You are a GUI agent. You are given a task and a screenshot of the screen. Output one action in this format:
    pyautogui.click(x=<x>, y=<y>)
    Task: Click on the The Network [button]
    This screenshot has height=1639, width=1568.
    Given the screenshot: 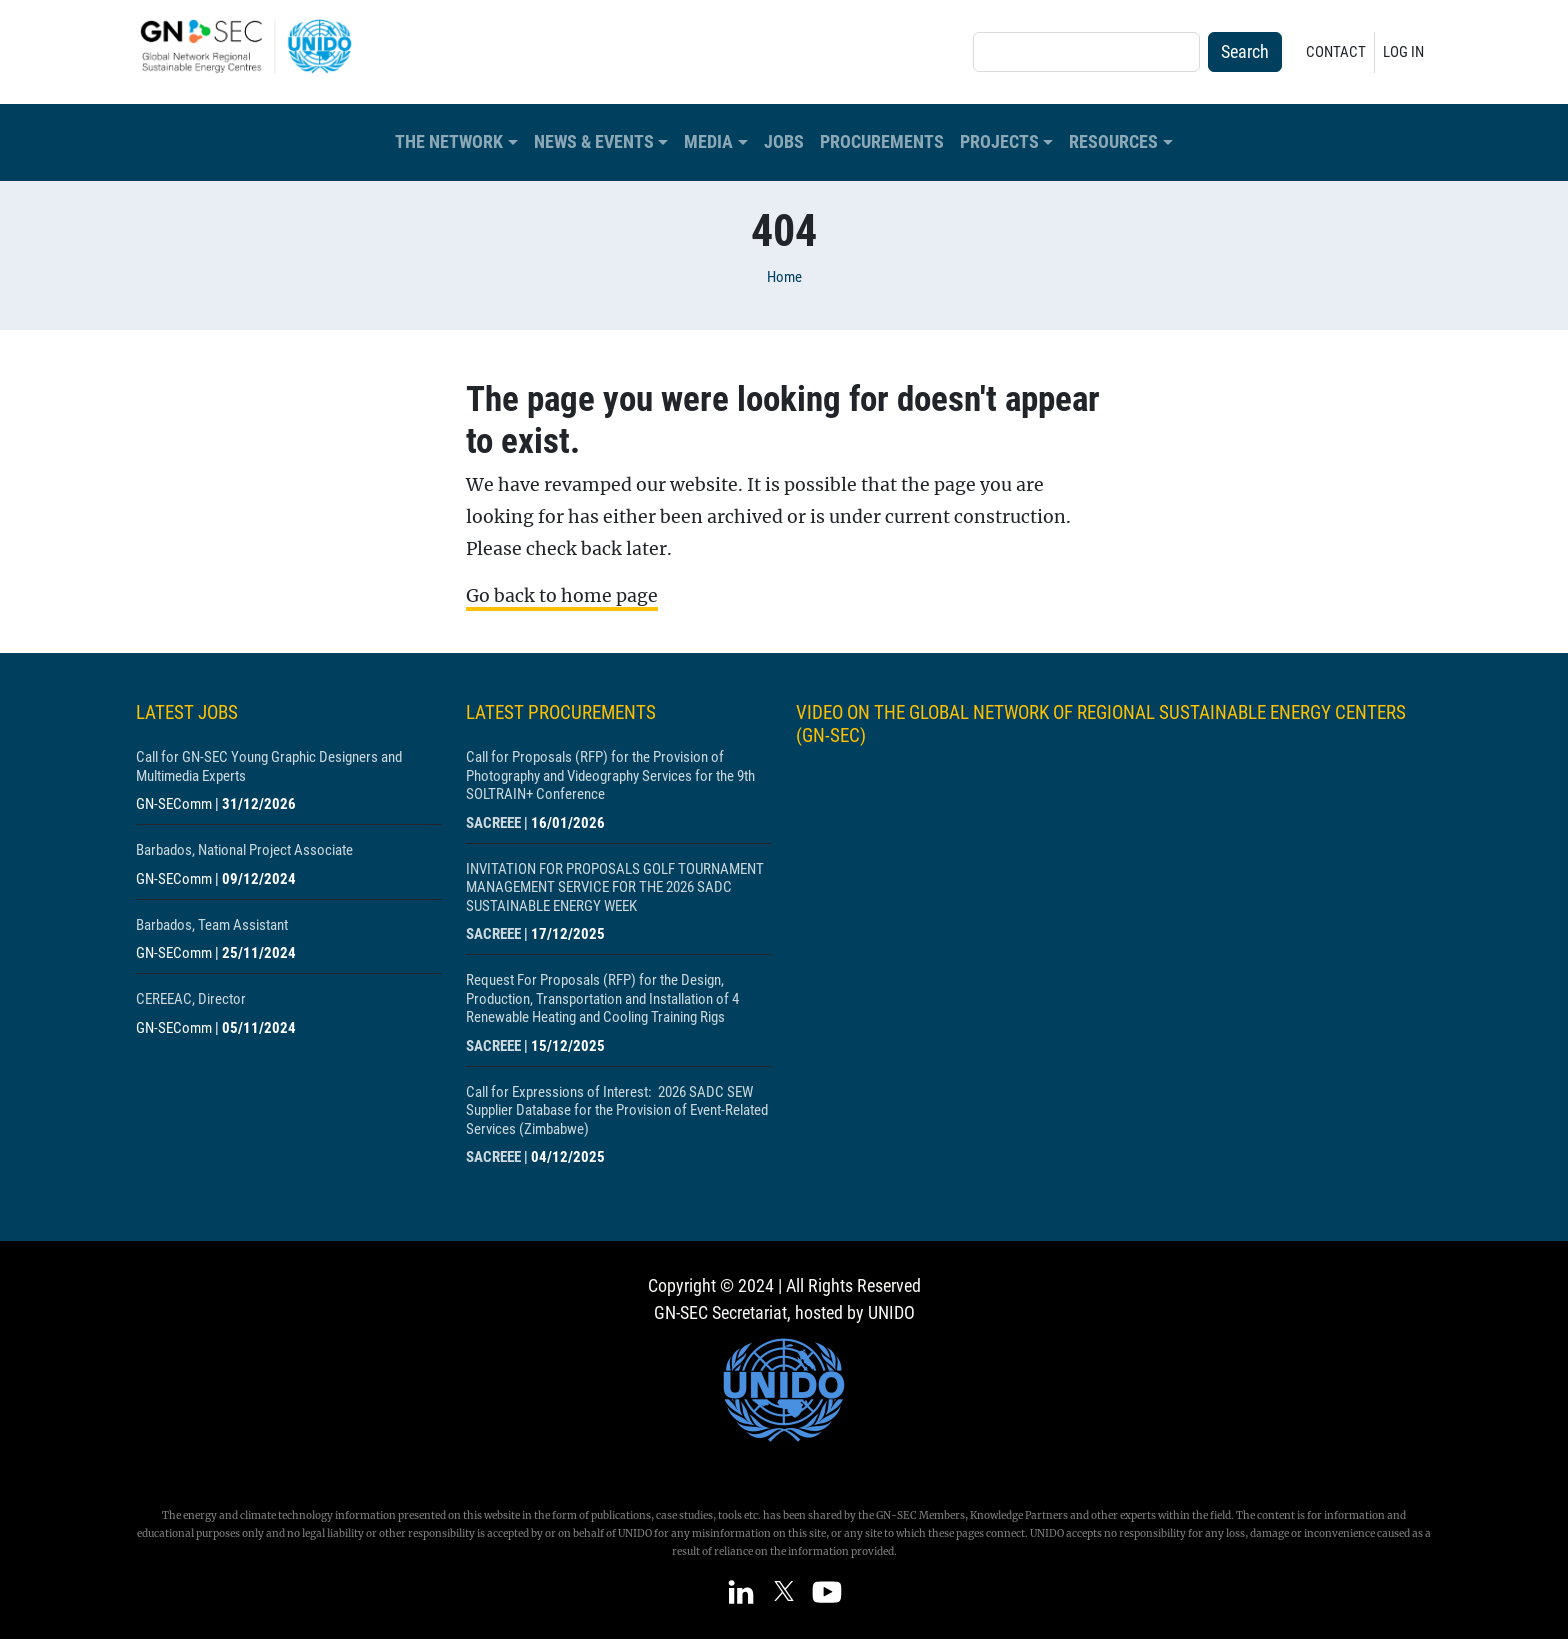 What is the action you would take?
    pyautogui.click(x=449, y=142)
    